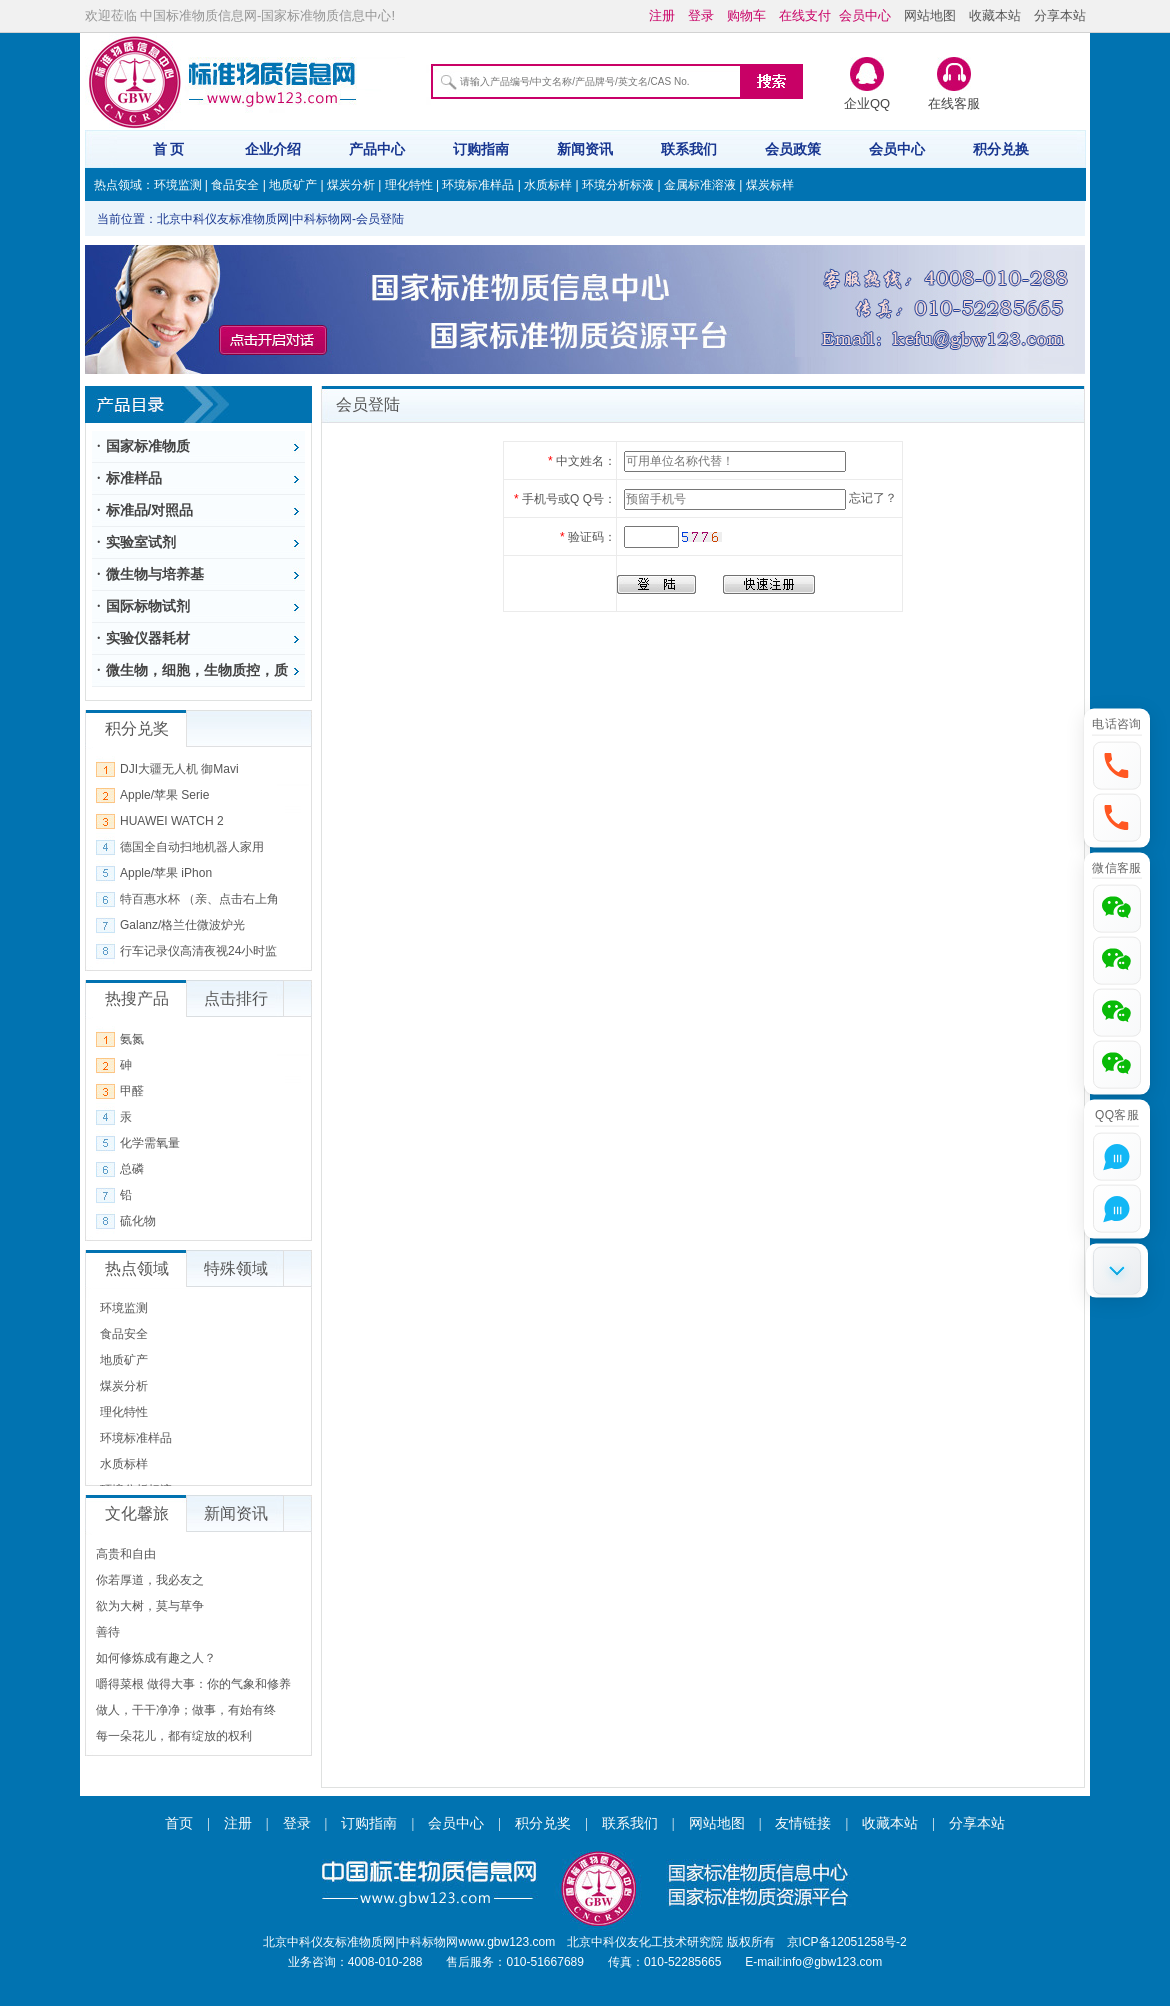  I want to click on 积分兑奖, so click(543, 1823).